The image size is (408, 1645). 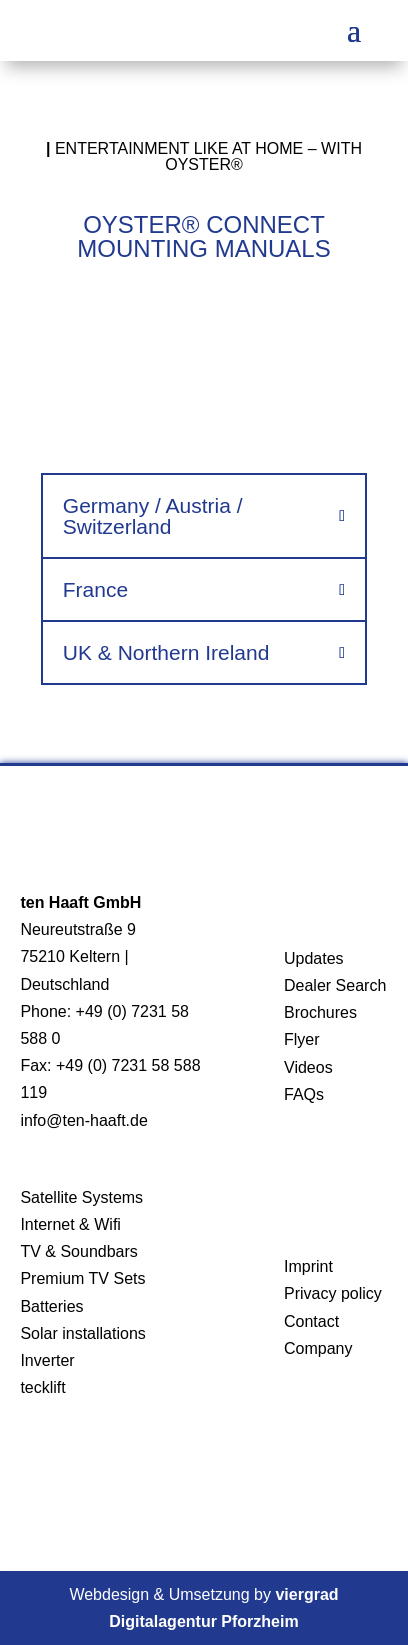 I want to click on Videos, so click(x=308, y=1067).